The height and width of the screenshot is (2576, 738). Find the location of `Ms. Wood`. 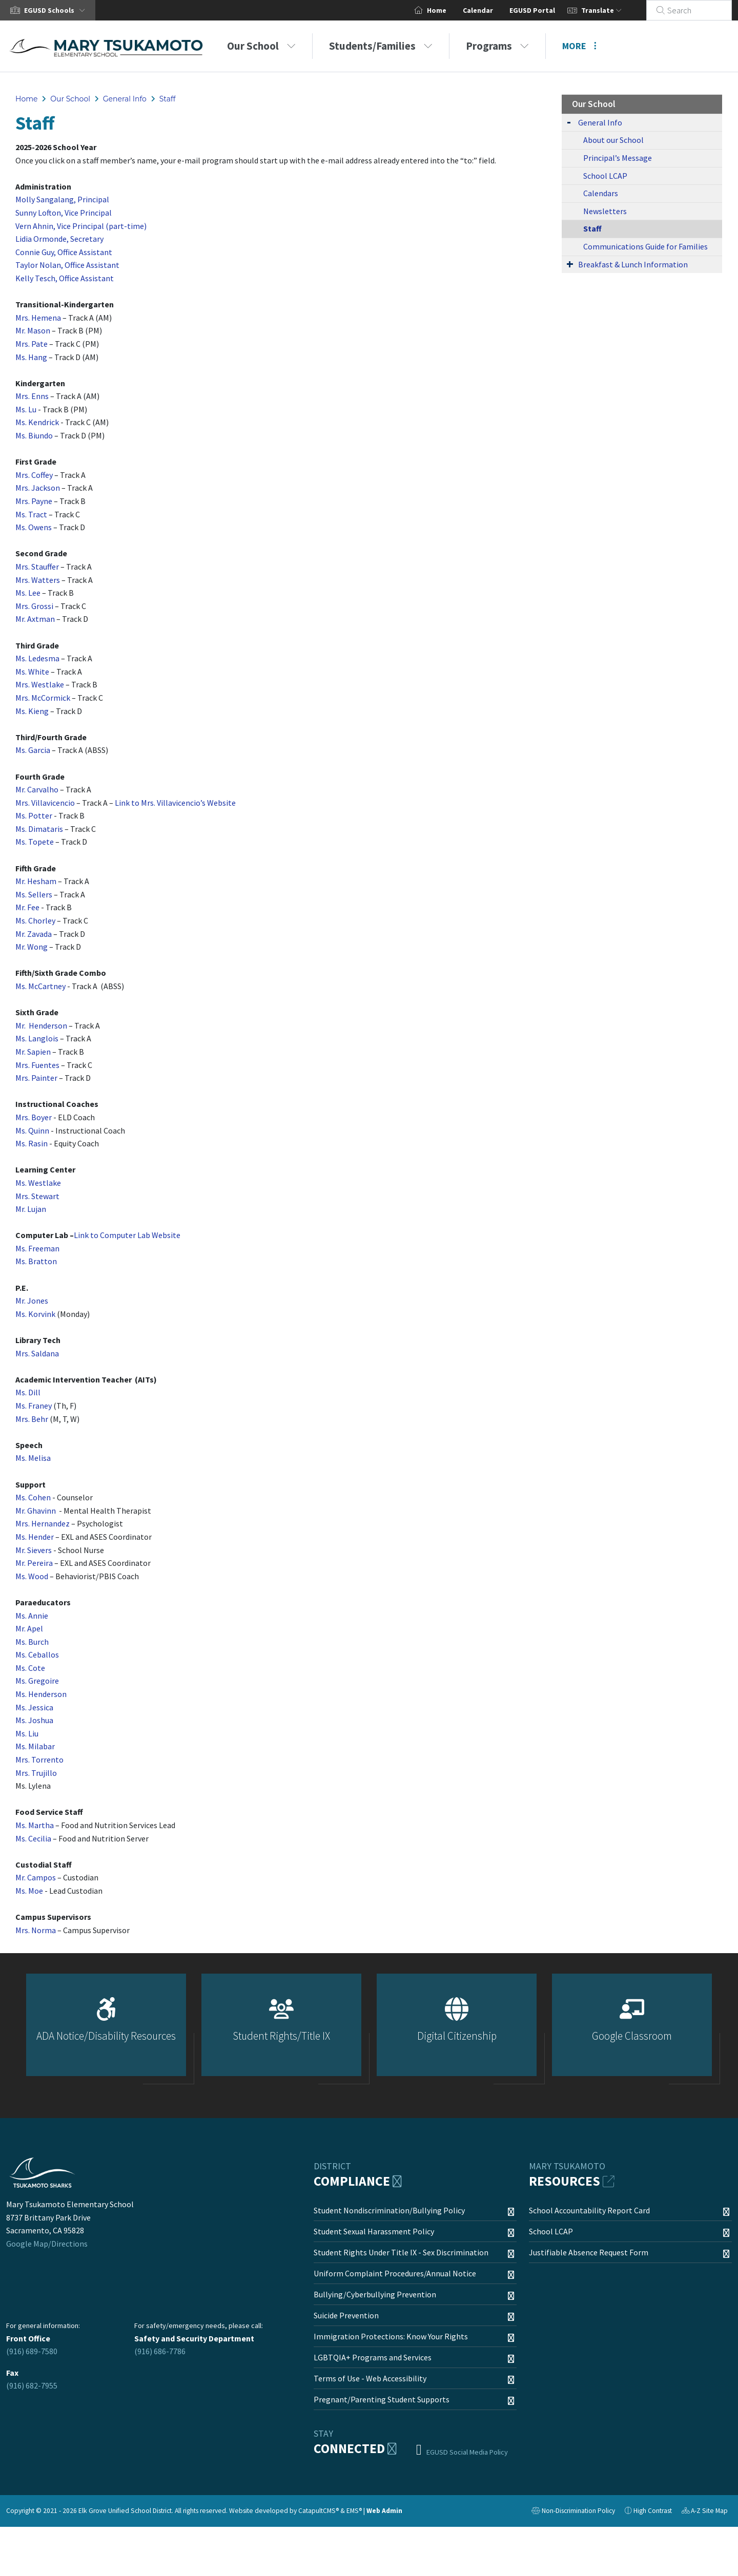

Ms. Wood is located at coordinates (31, 1576).